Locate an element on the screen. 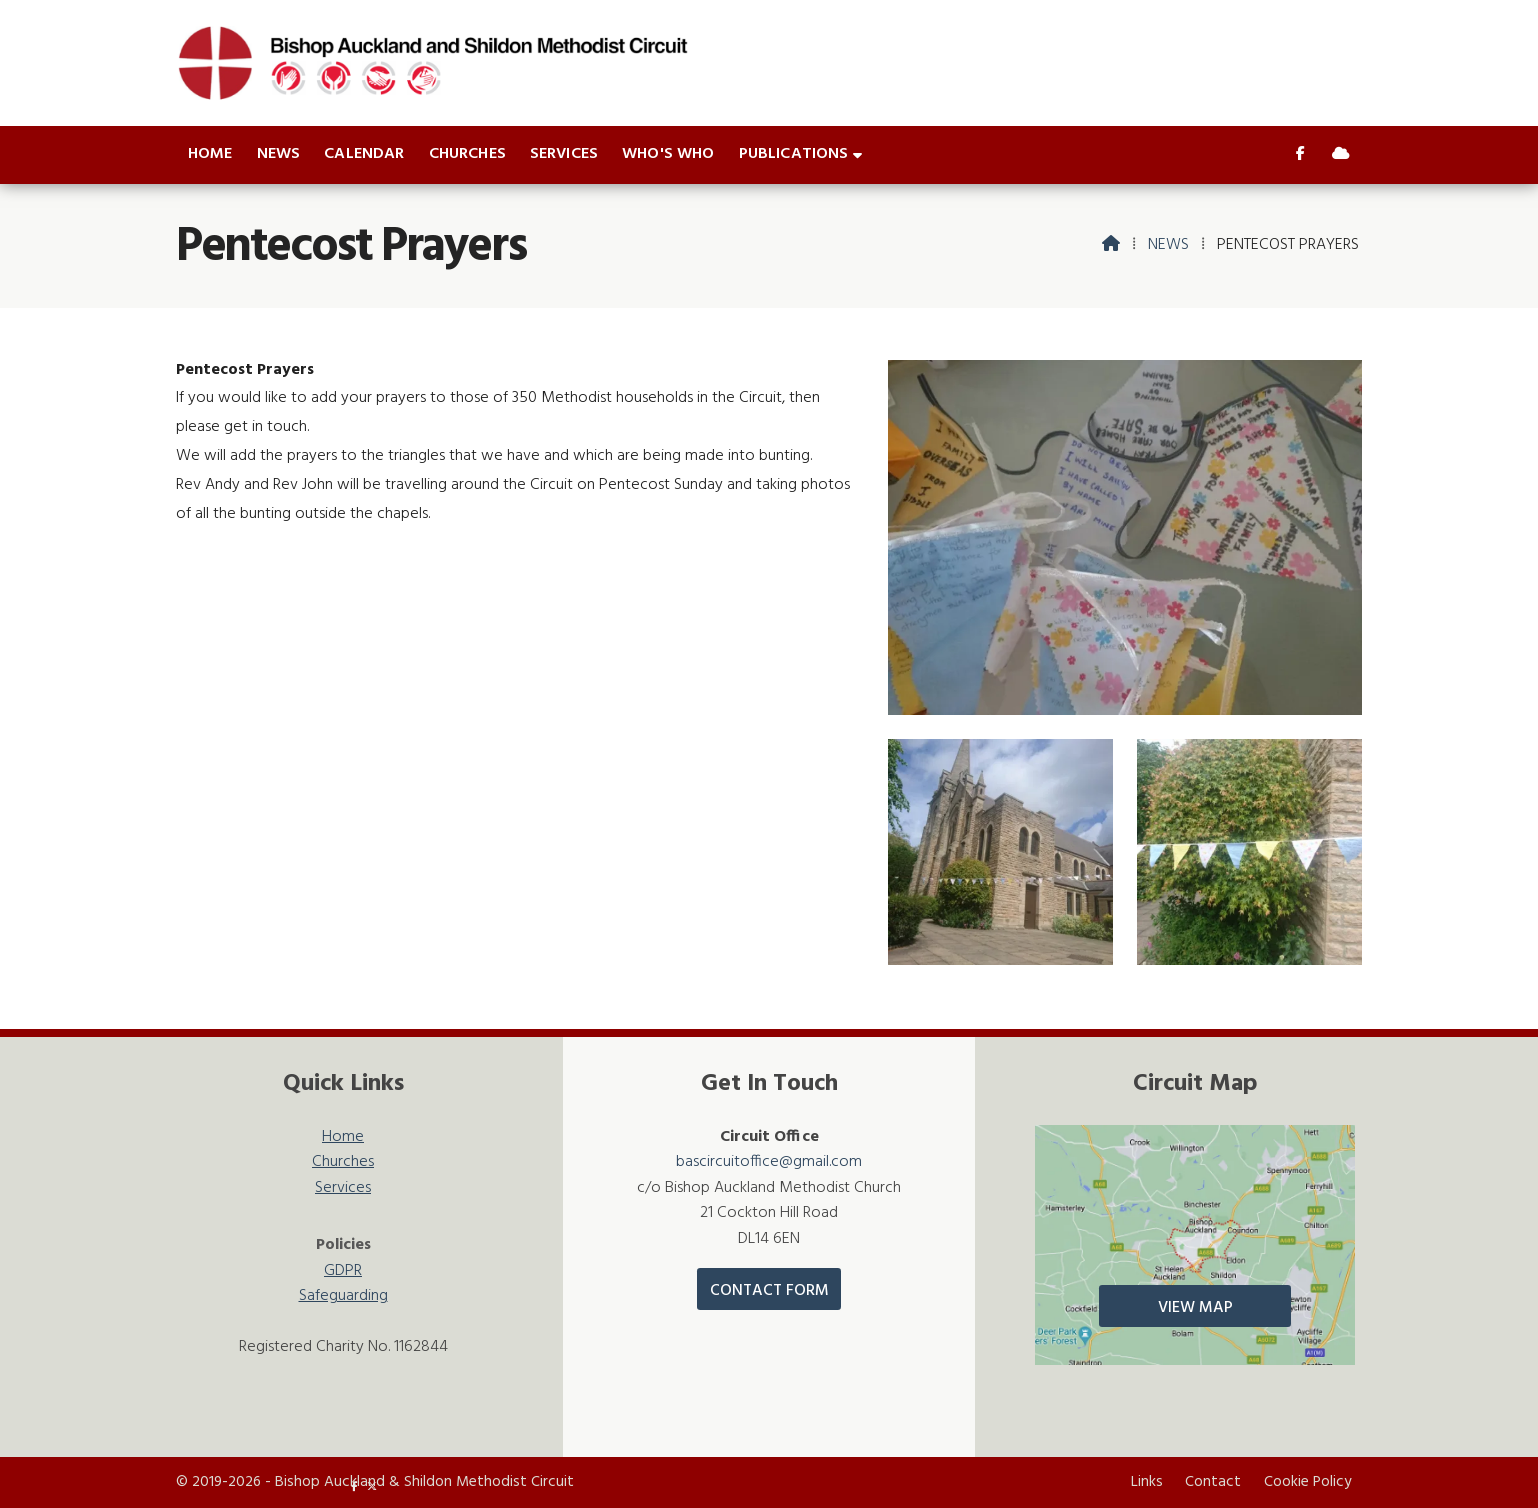  Links [menuitem] is located at coordinates (1147, 1482).